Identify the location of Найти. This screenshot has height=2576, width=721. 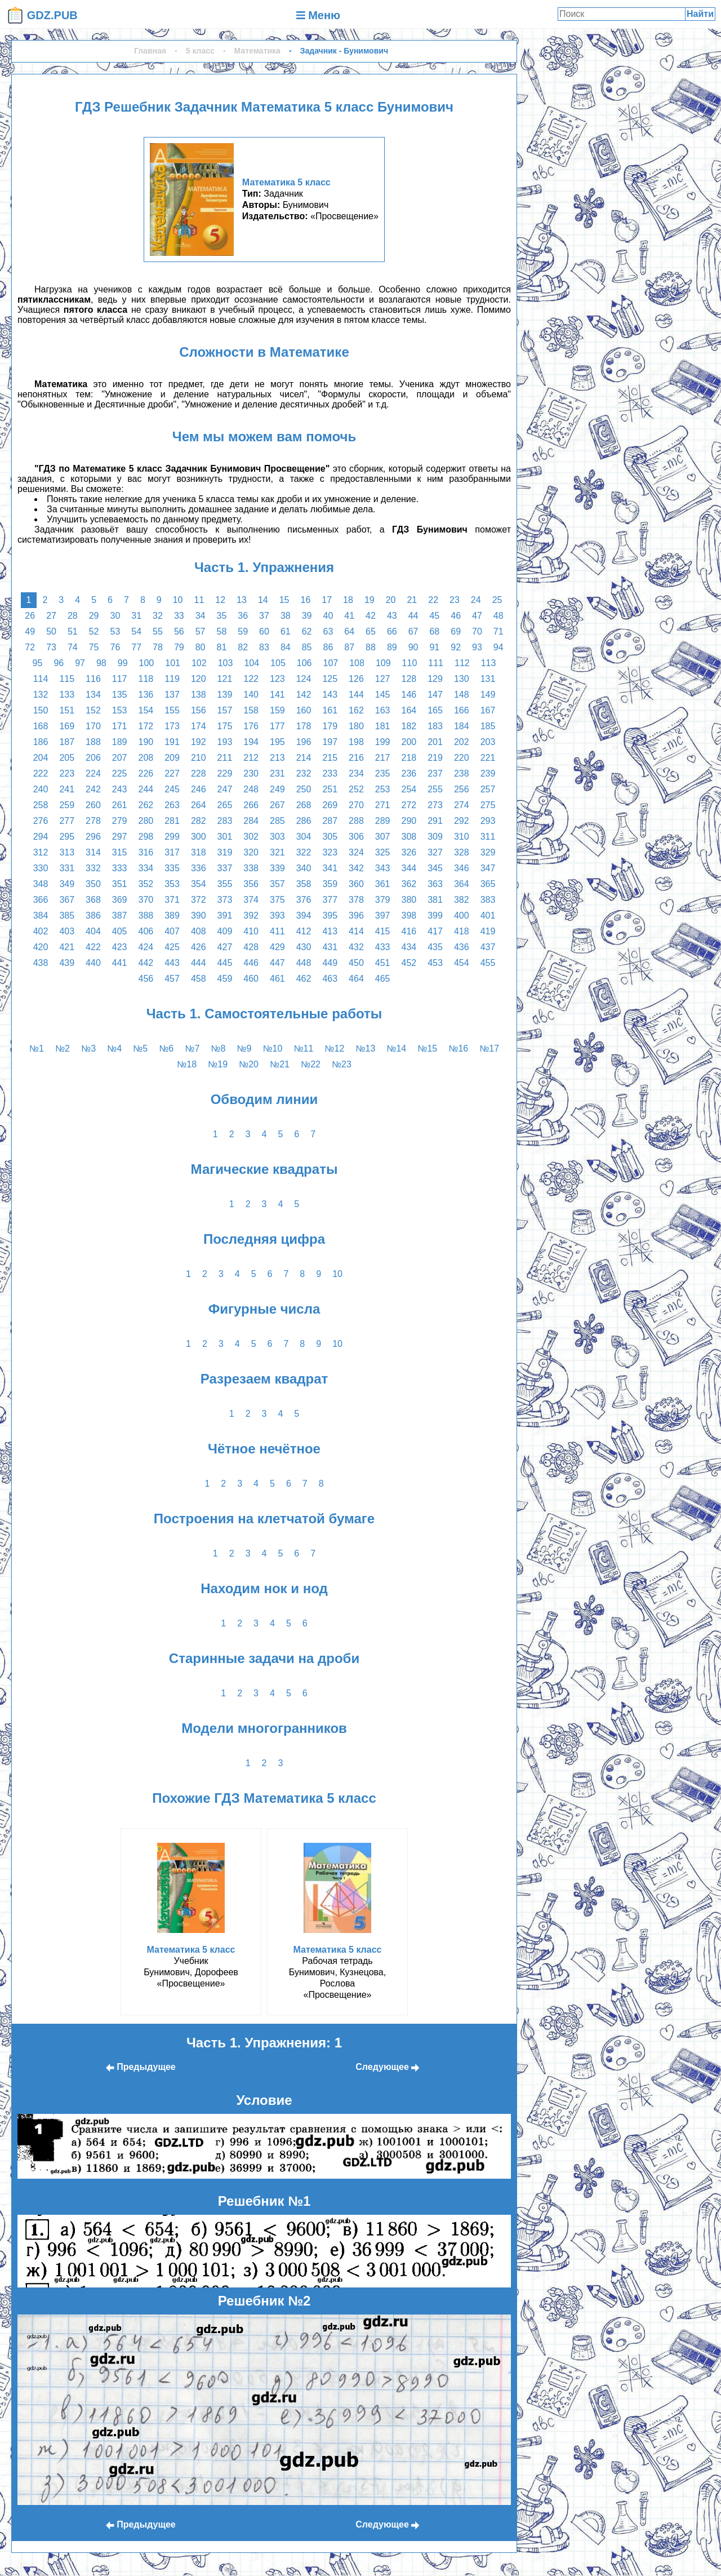
(700, 14).